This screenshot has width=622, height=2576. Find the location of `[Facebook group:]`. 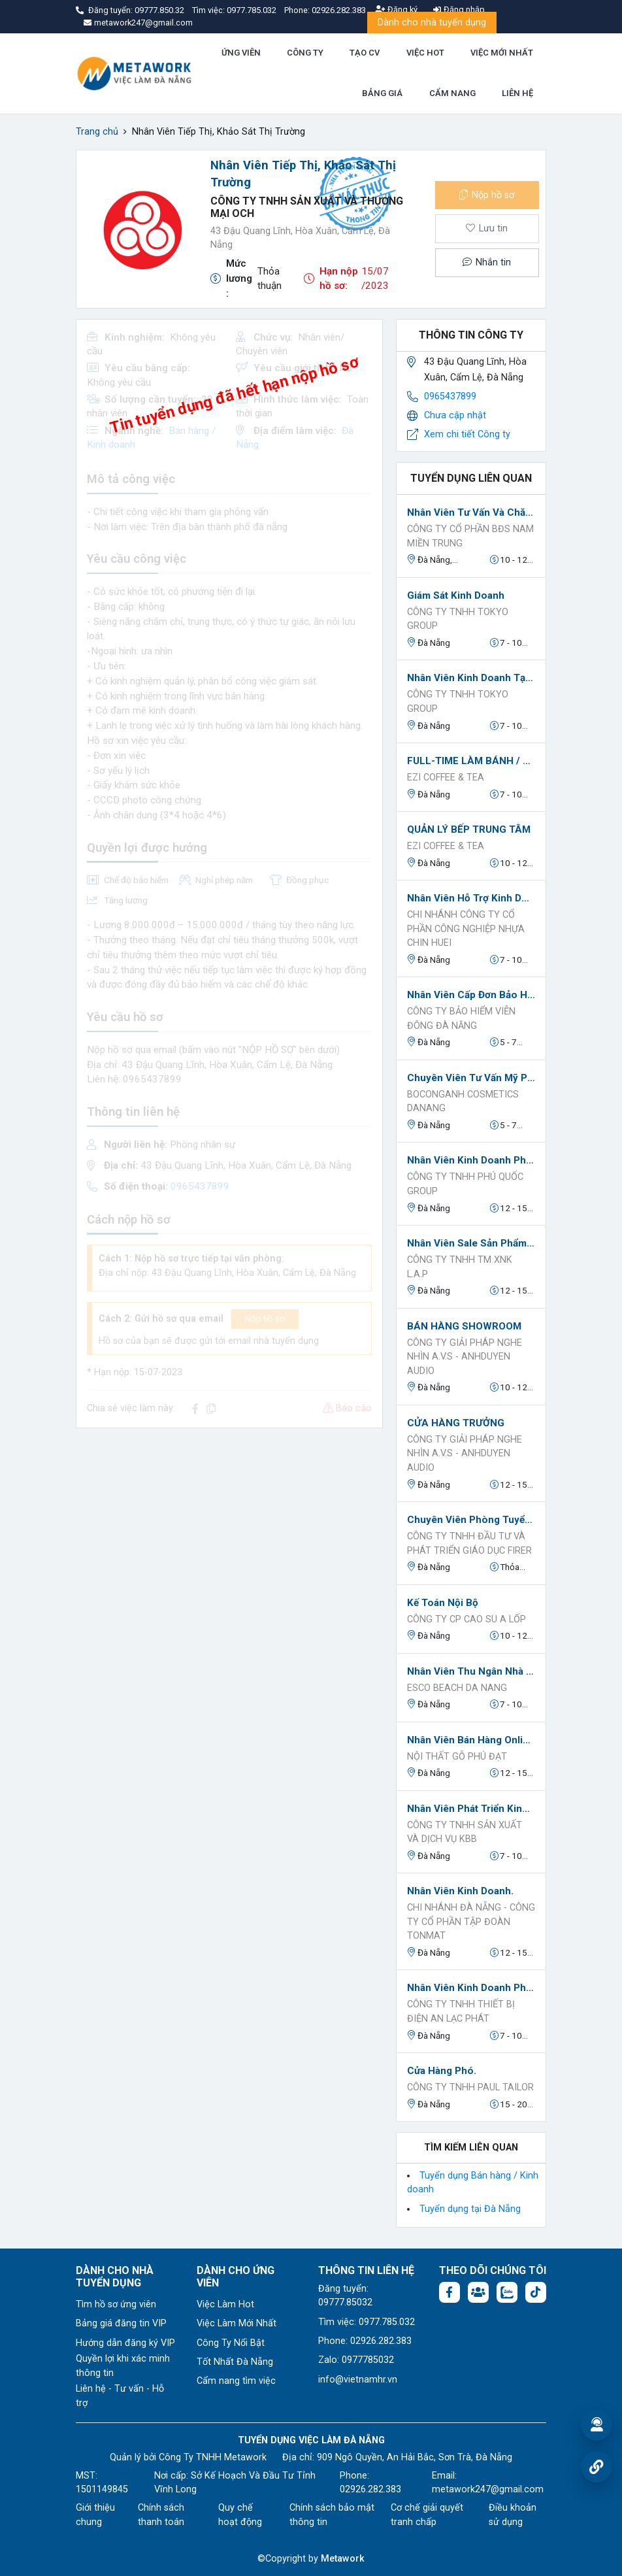

[Facebook group:] is located at coordinates (478, 2292).